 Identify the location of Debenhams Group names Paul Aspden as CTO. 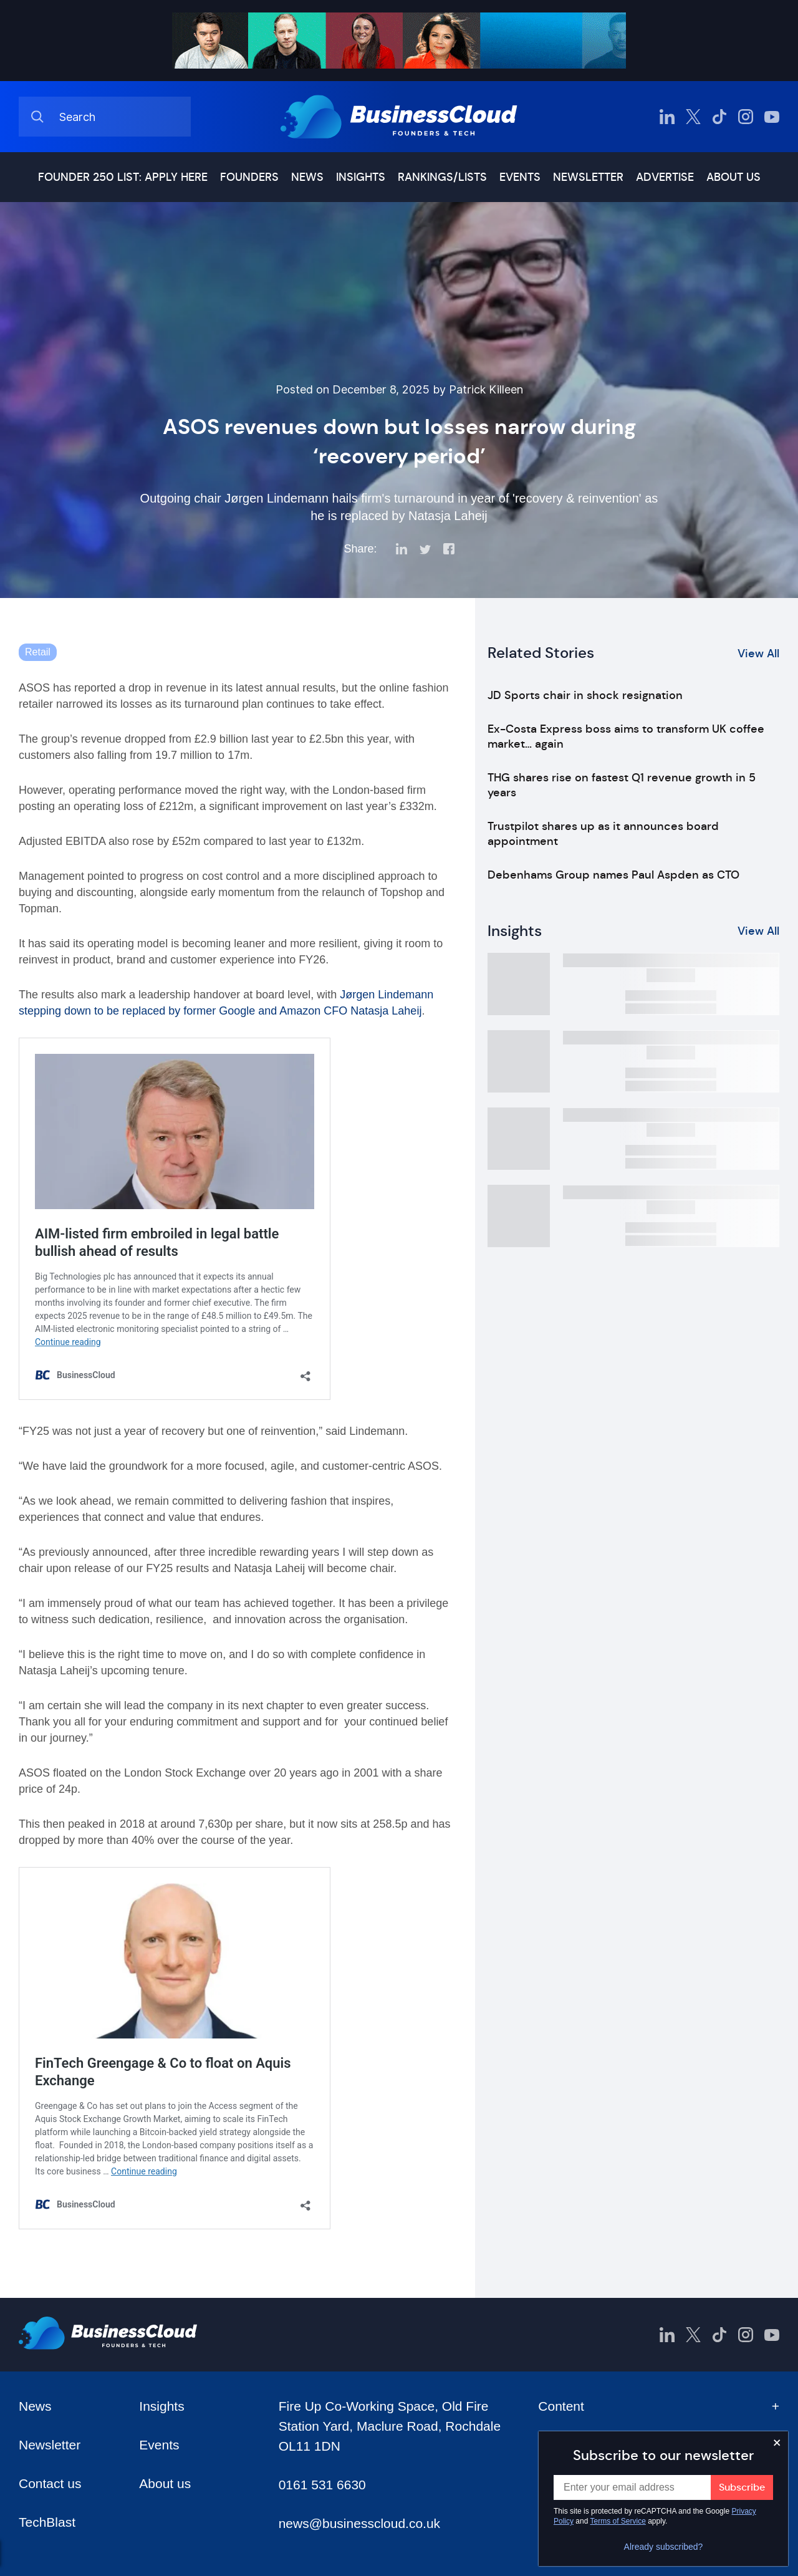
(613, 875).